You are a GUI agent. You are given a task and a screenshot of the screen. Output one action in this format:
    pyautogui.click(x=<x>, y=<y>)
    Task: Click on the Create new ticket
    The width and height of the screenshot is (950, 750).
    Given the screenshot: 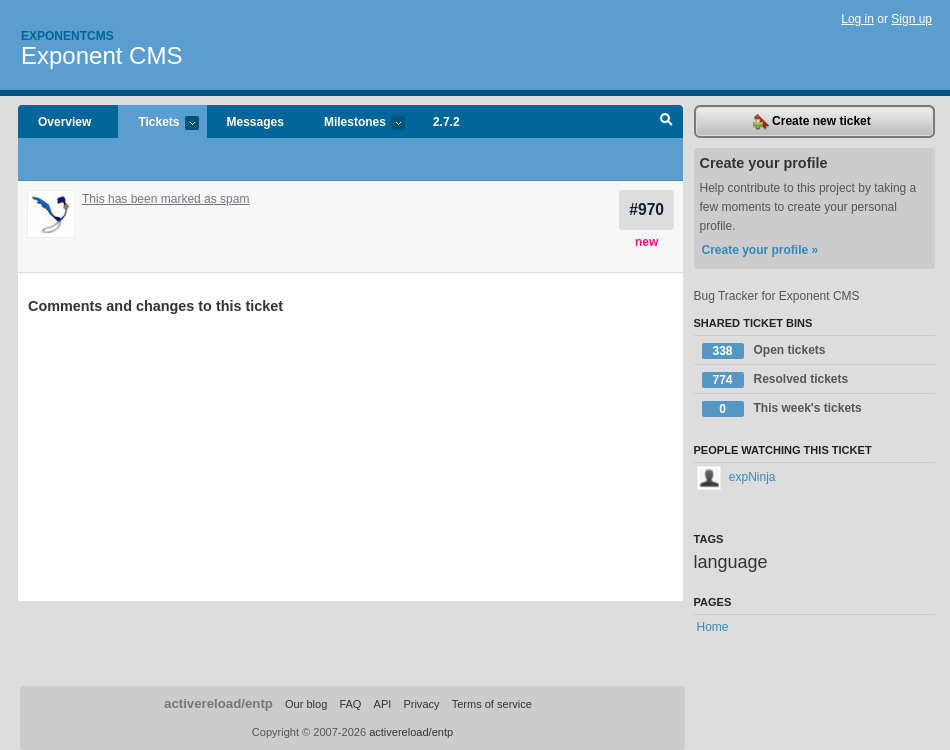 What is the action you would take?
    pyautogui.click(x=812, y=122)
    